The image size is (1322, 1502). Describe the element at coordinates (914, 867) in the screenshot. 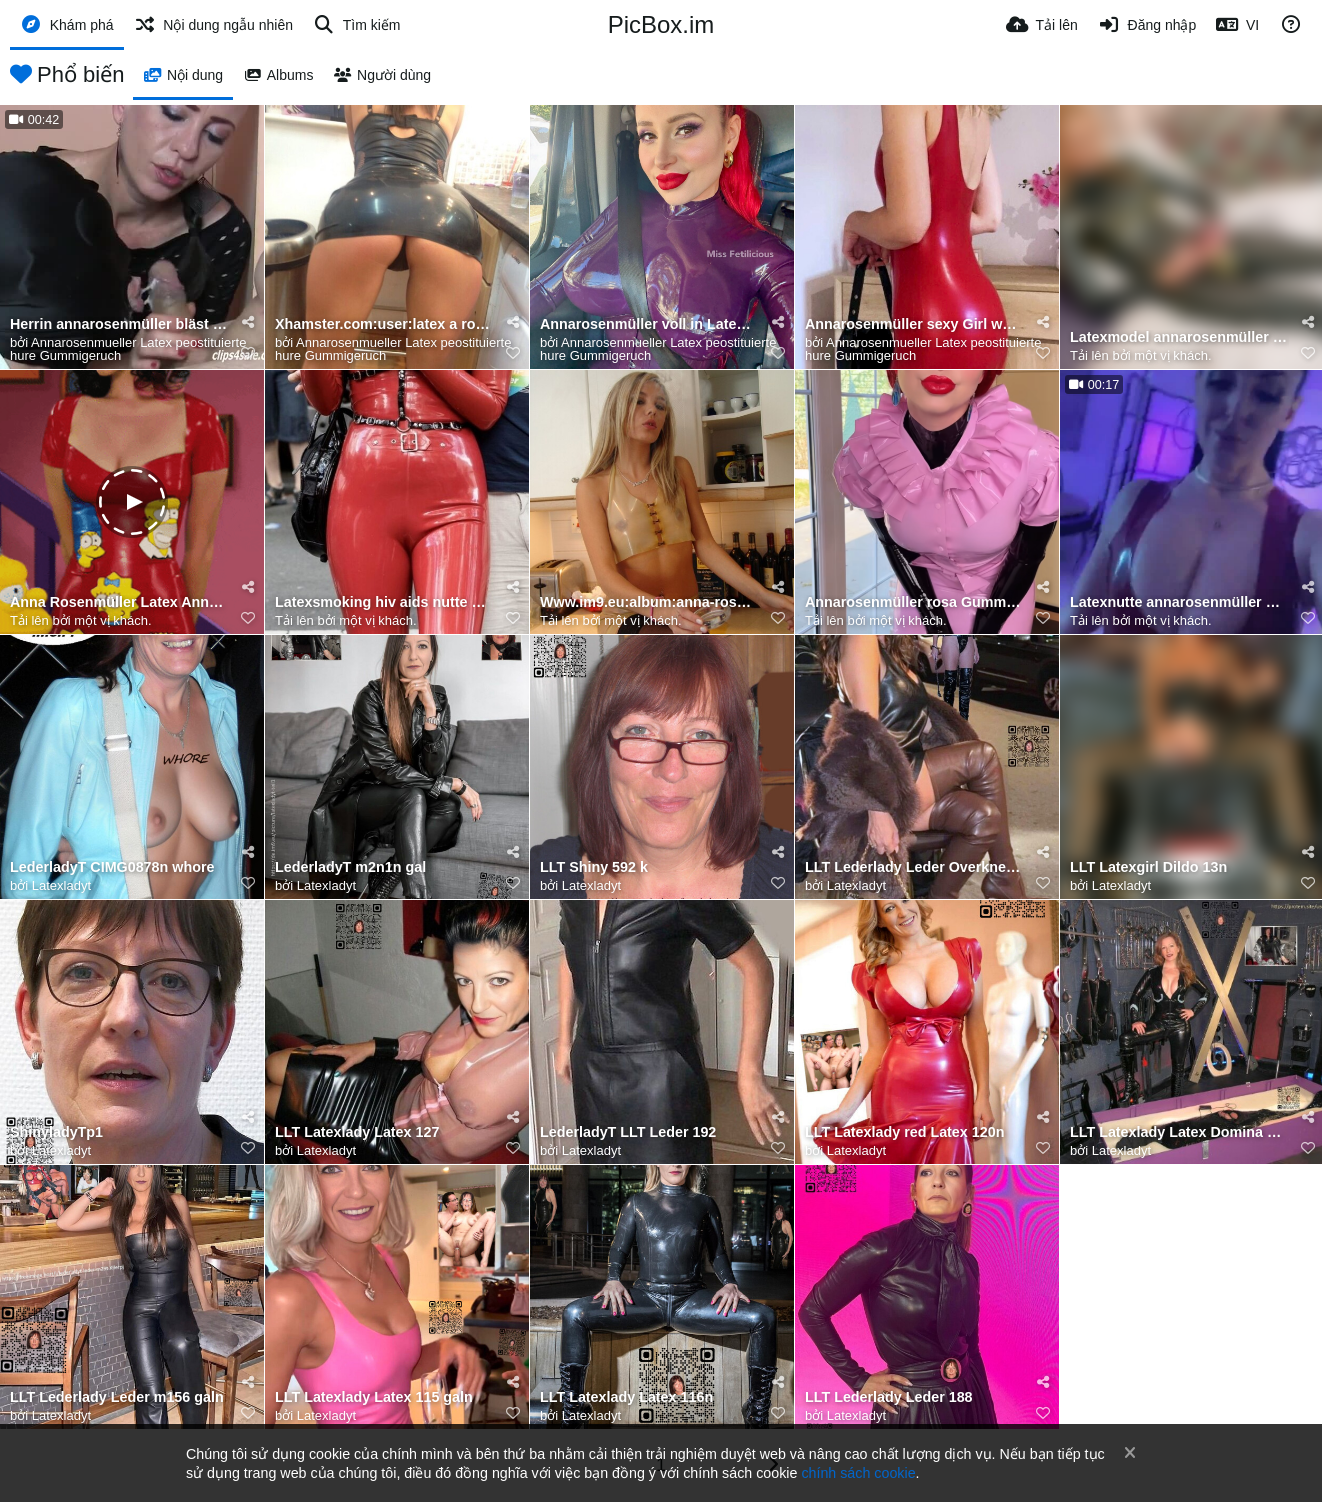

I see `LLT Lederlady Leder Overknees 192` at that location.